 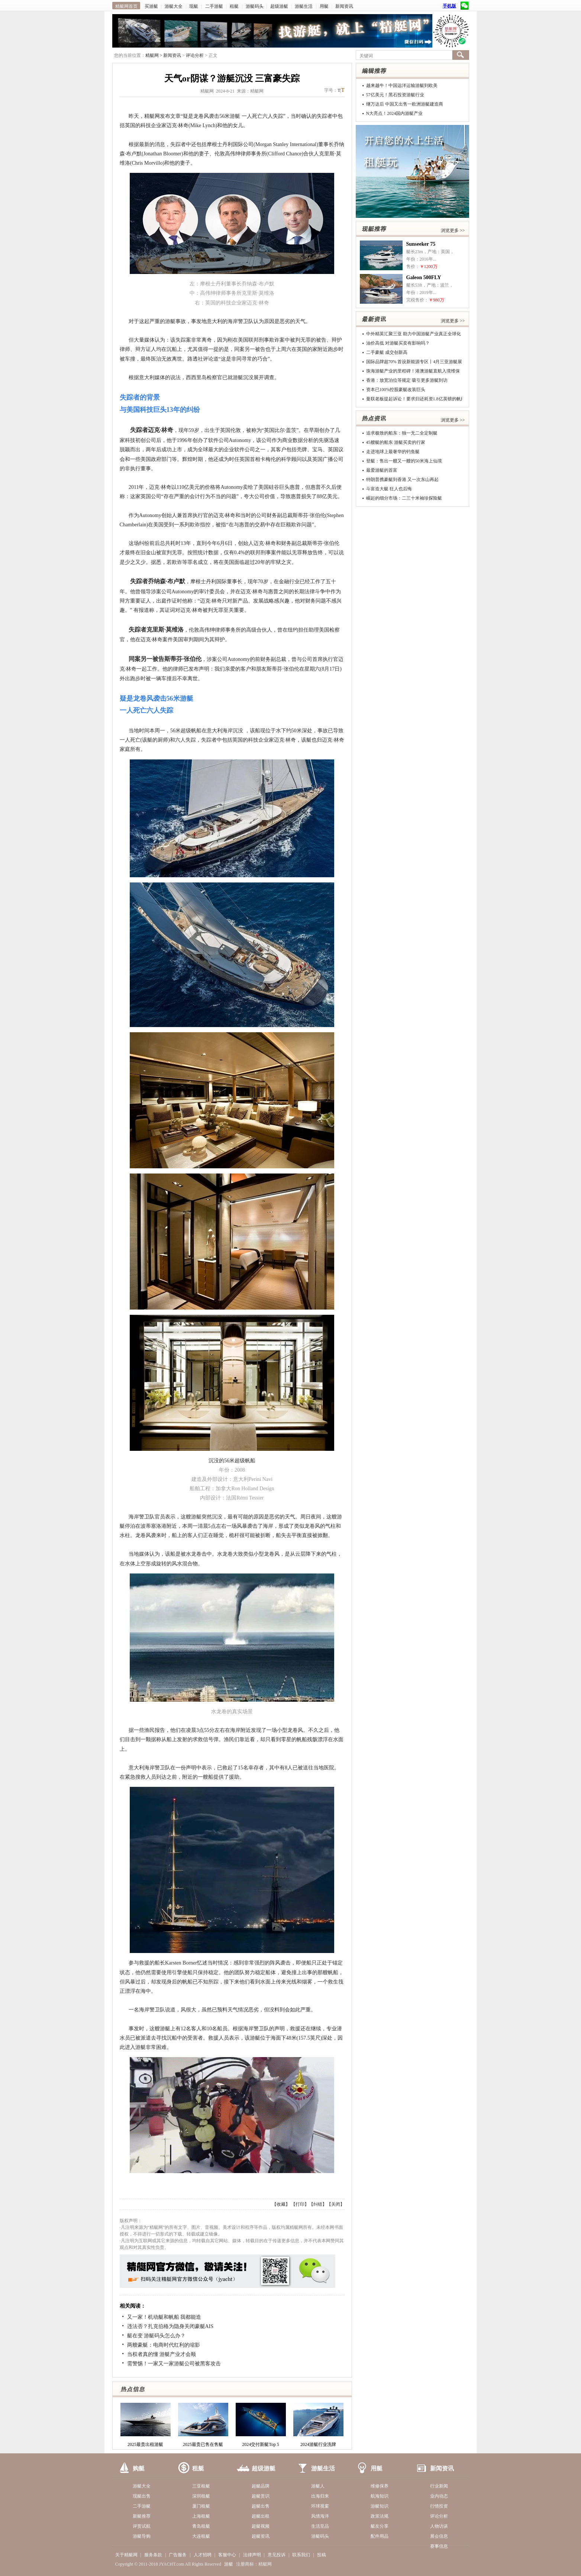 I want to click on 青岛租艇, so click(x=201, y=2526).